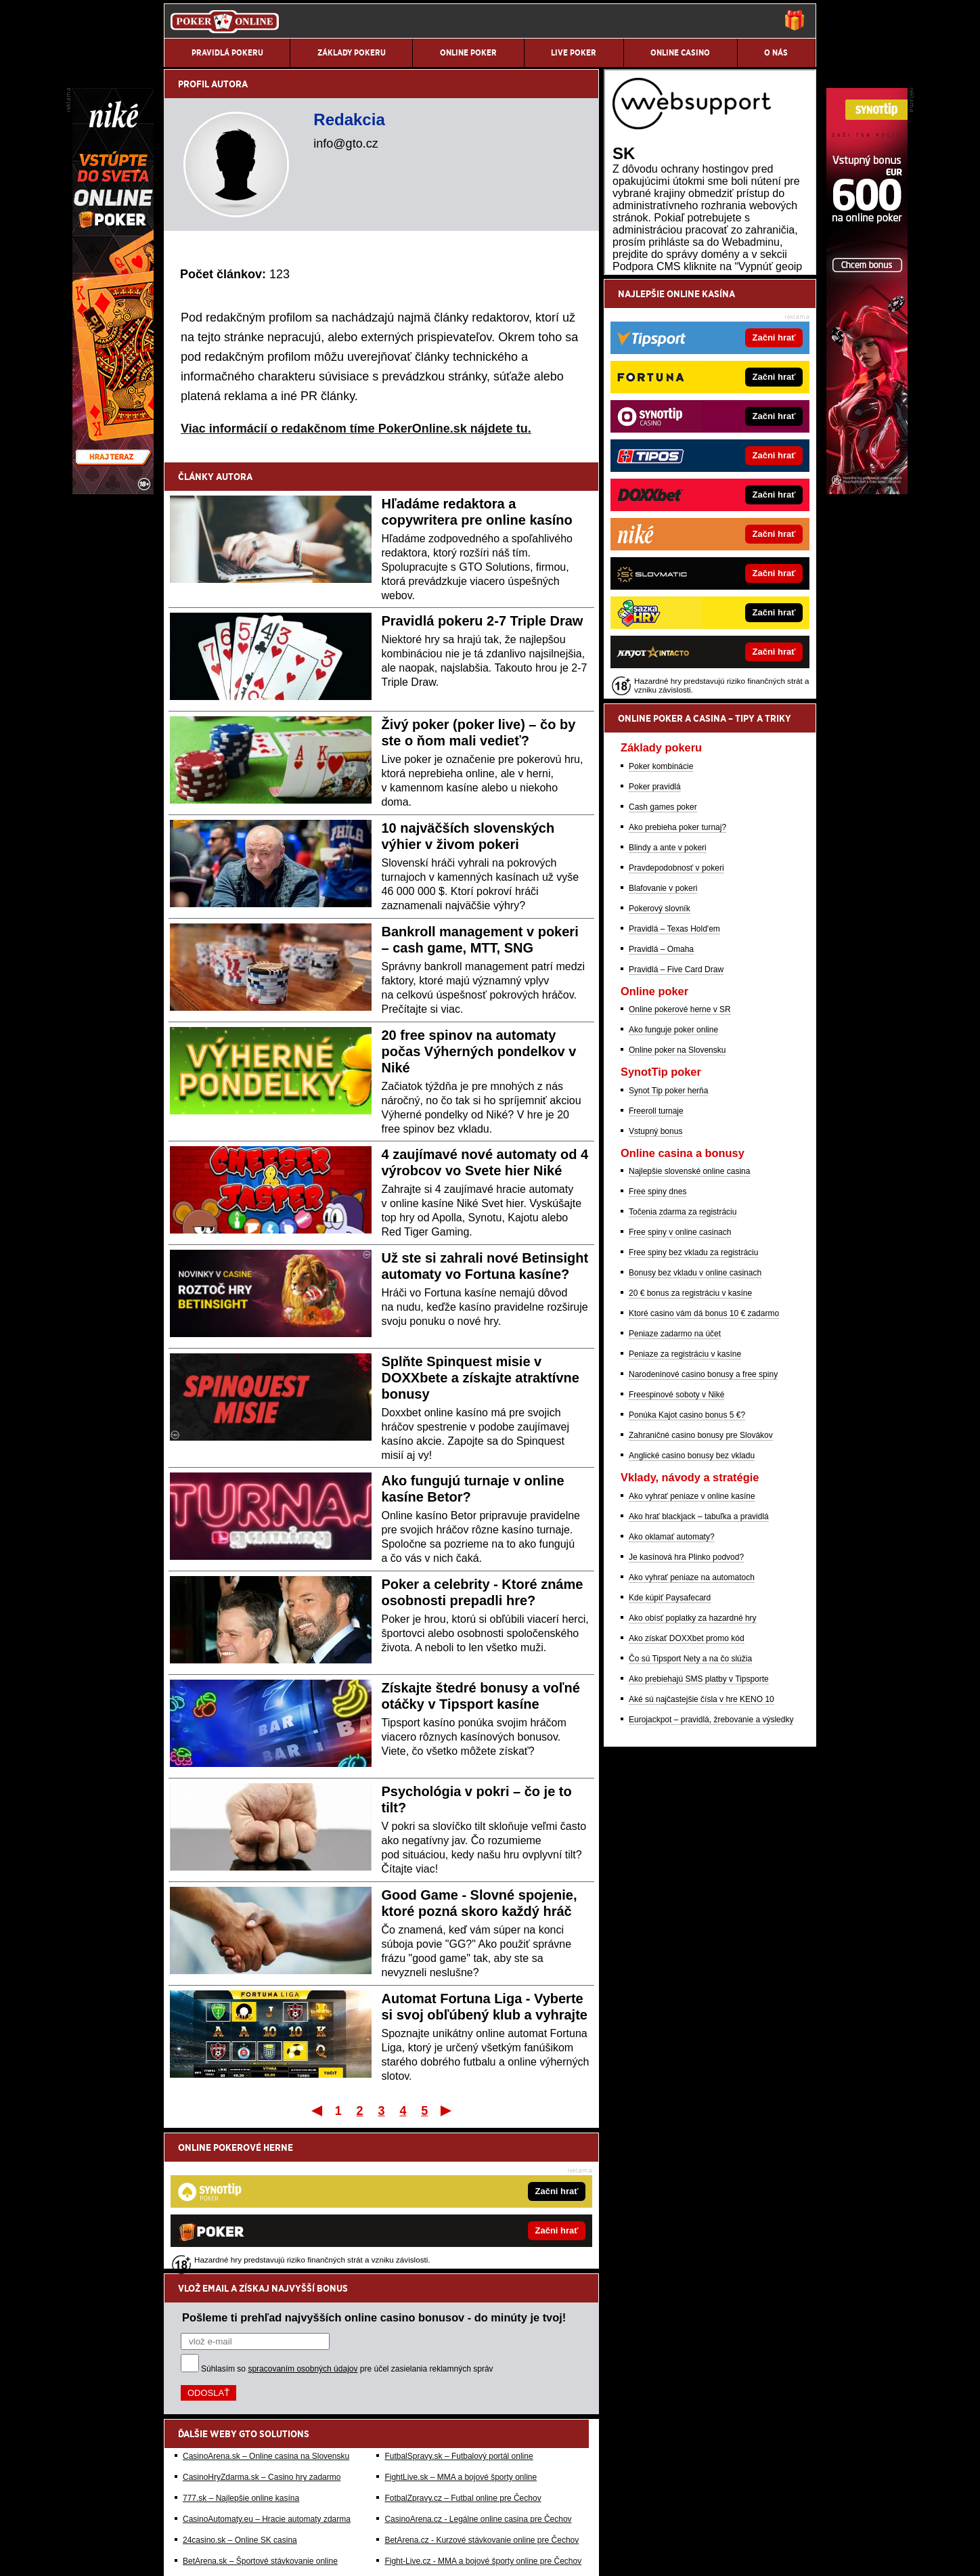 This screenshot has width=980, height=2576. Describe the element at coordinates (373, 2554) in the screenshot. I see `Podmienky používania` at that location.